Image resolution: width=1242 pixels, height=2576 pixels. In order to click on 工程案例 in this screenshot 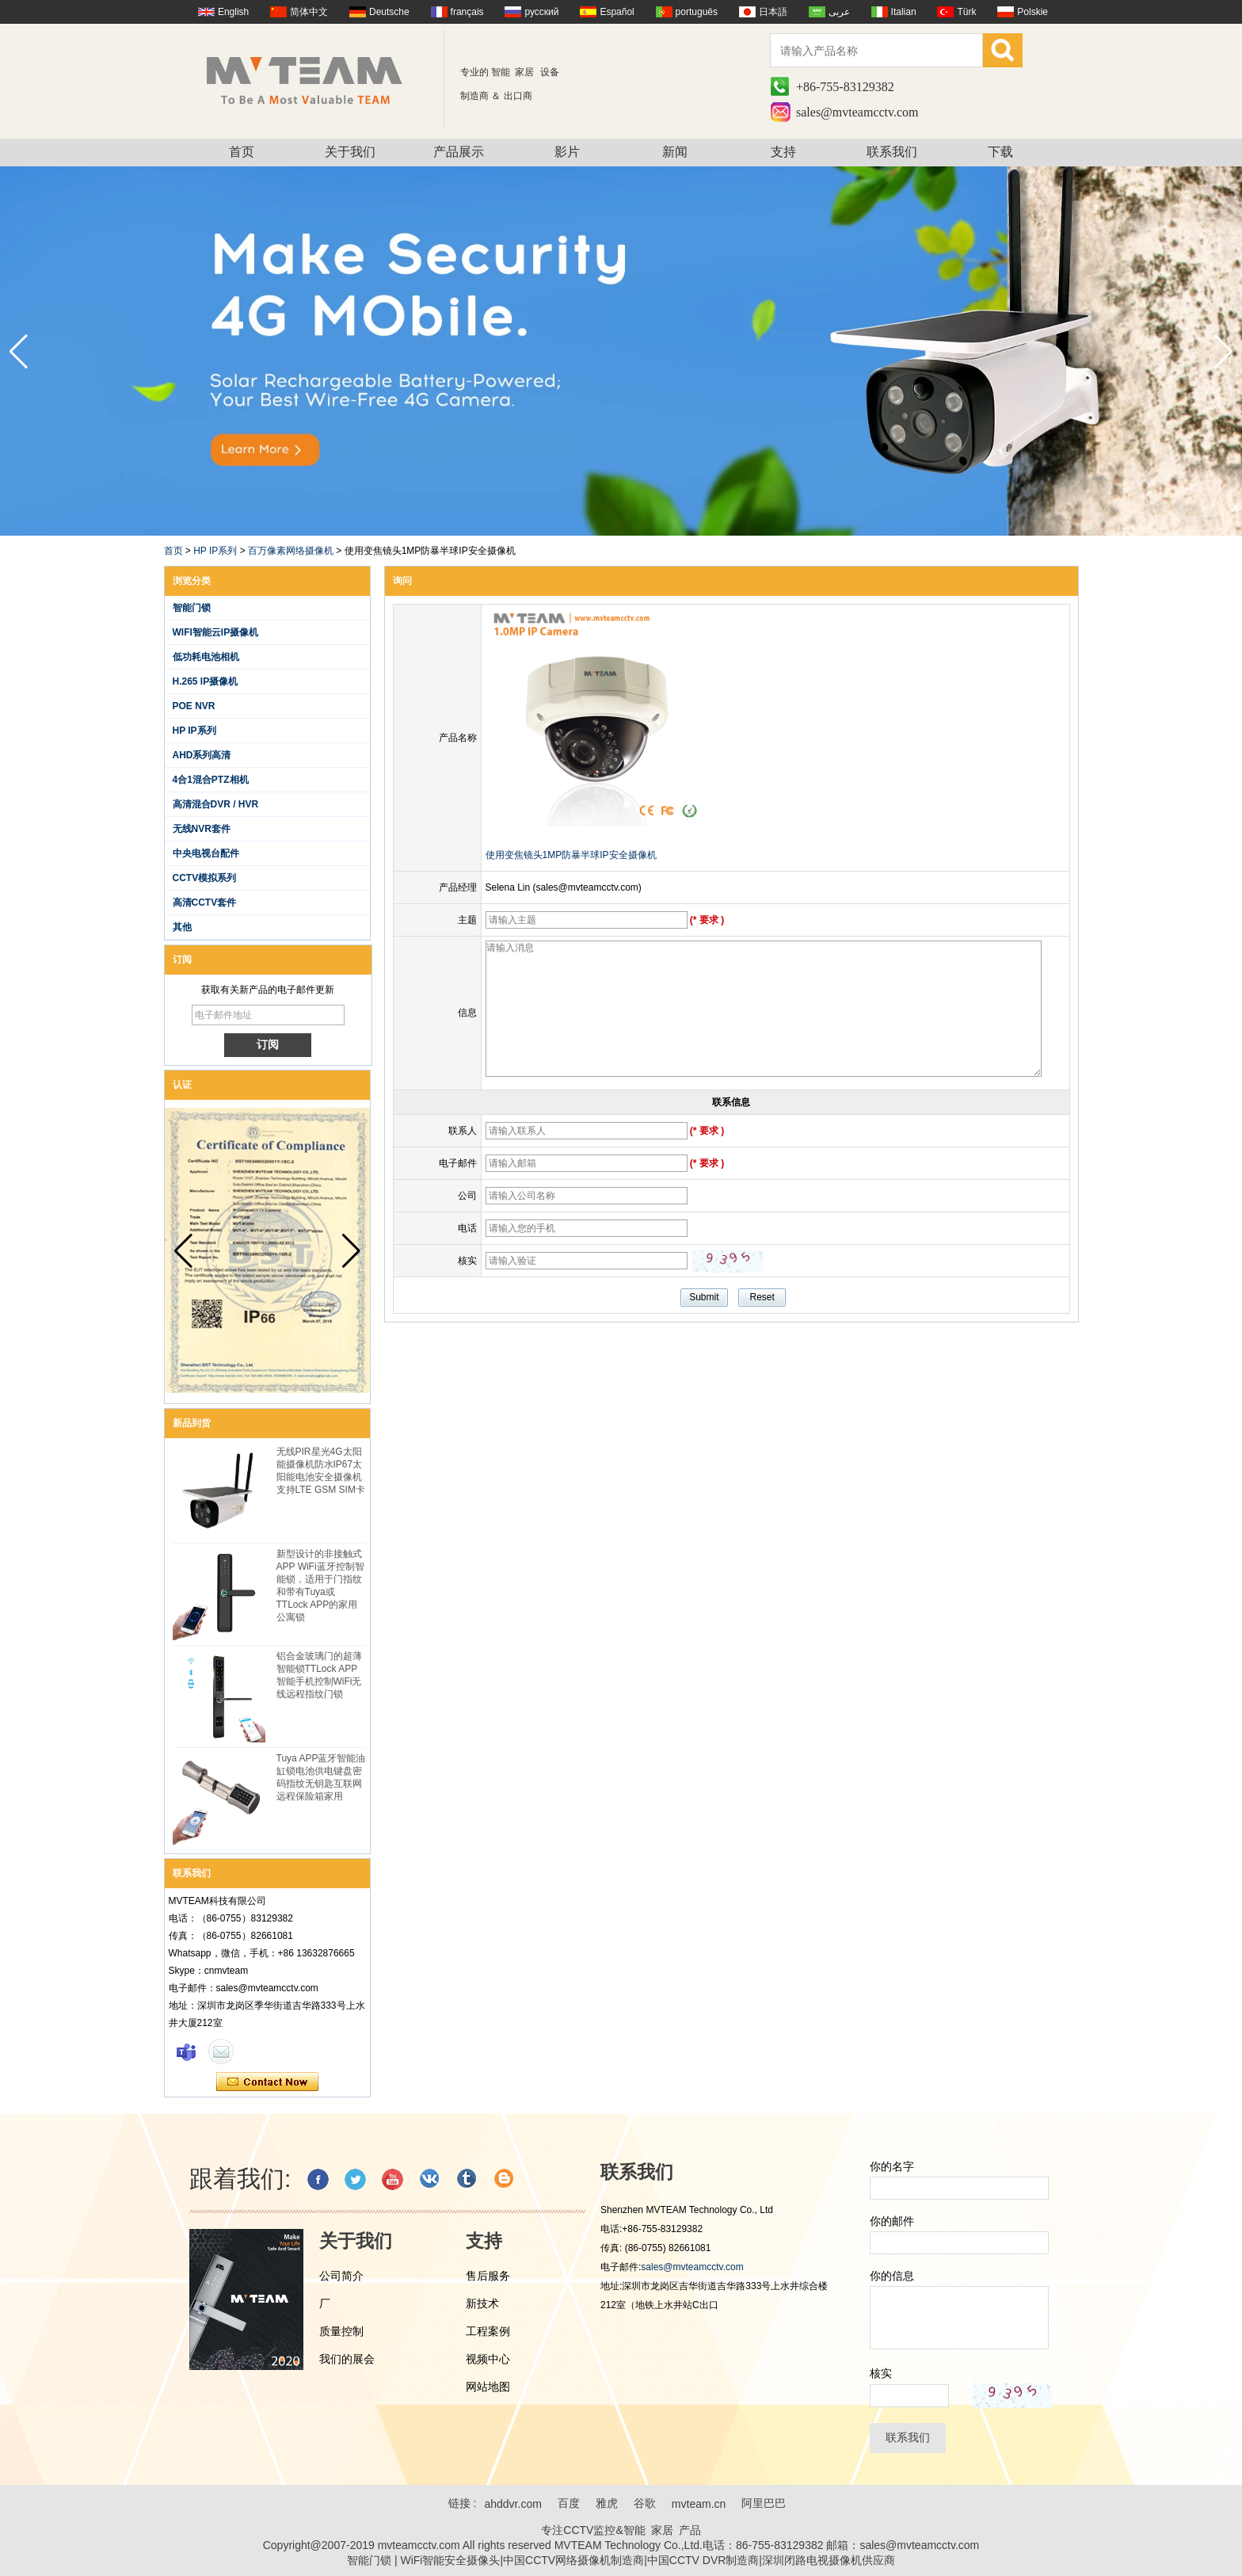, I will do `click(488, 2331)`.